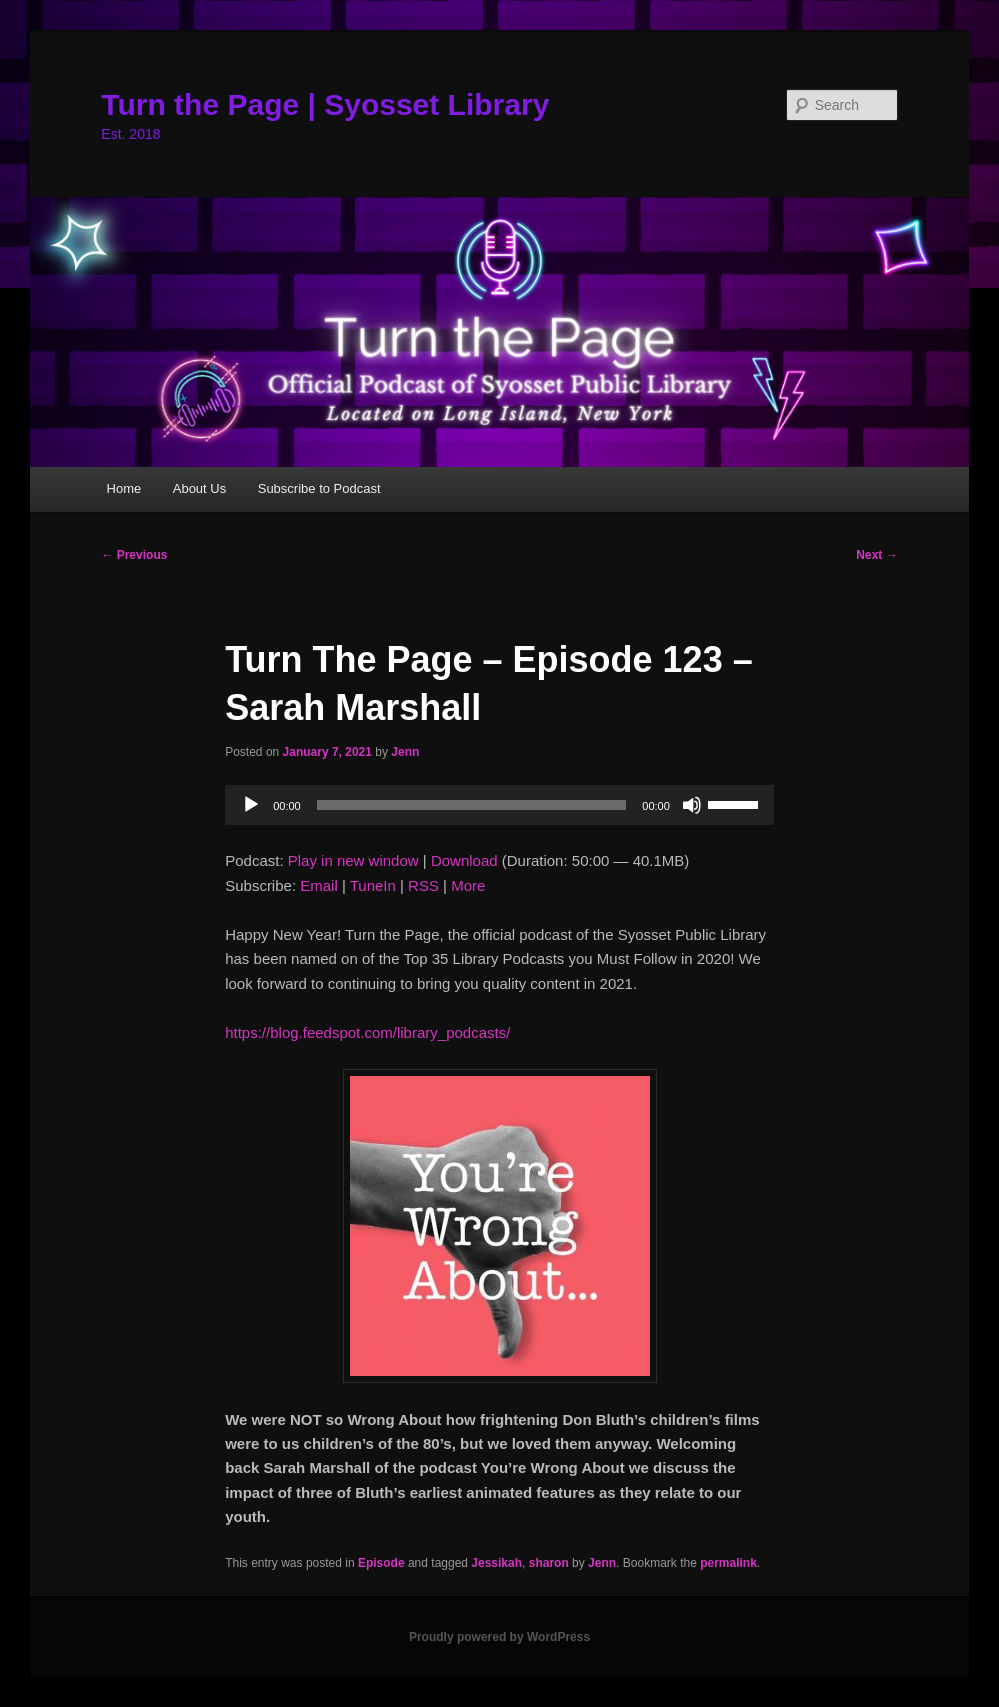 Image resolution: width=999 pixels, height=1707 pixels. What do you see at coordinates (472, 805) in the screenshot?
I see `[slider]` at bounding box center [472, 805].